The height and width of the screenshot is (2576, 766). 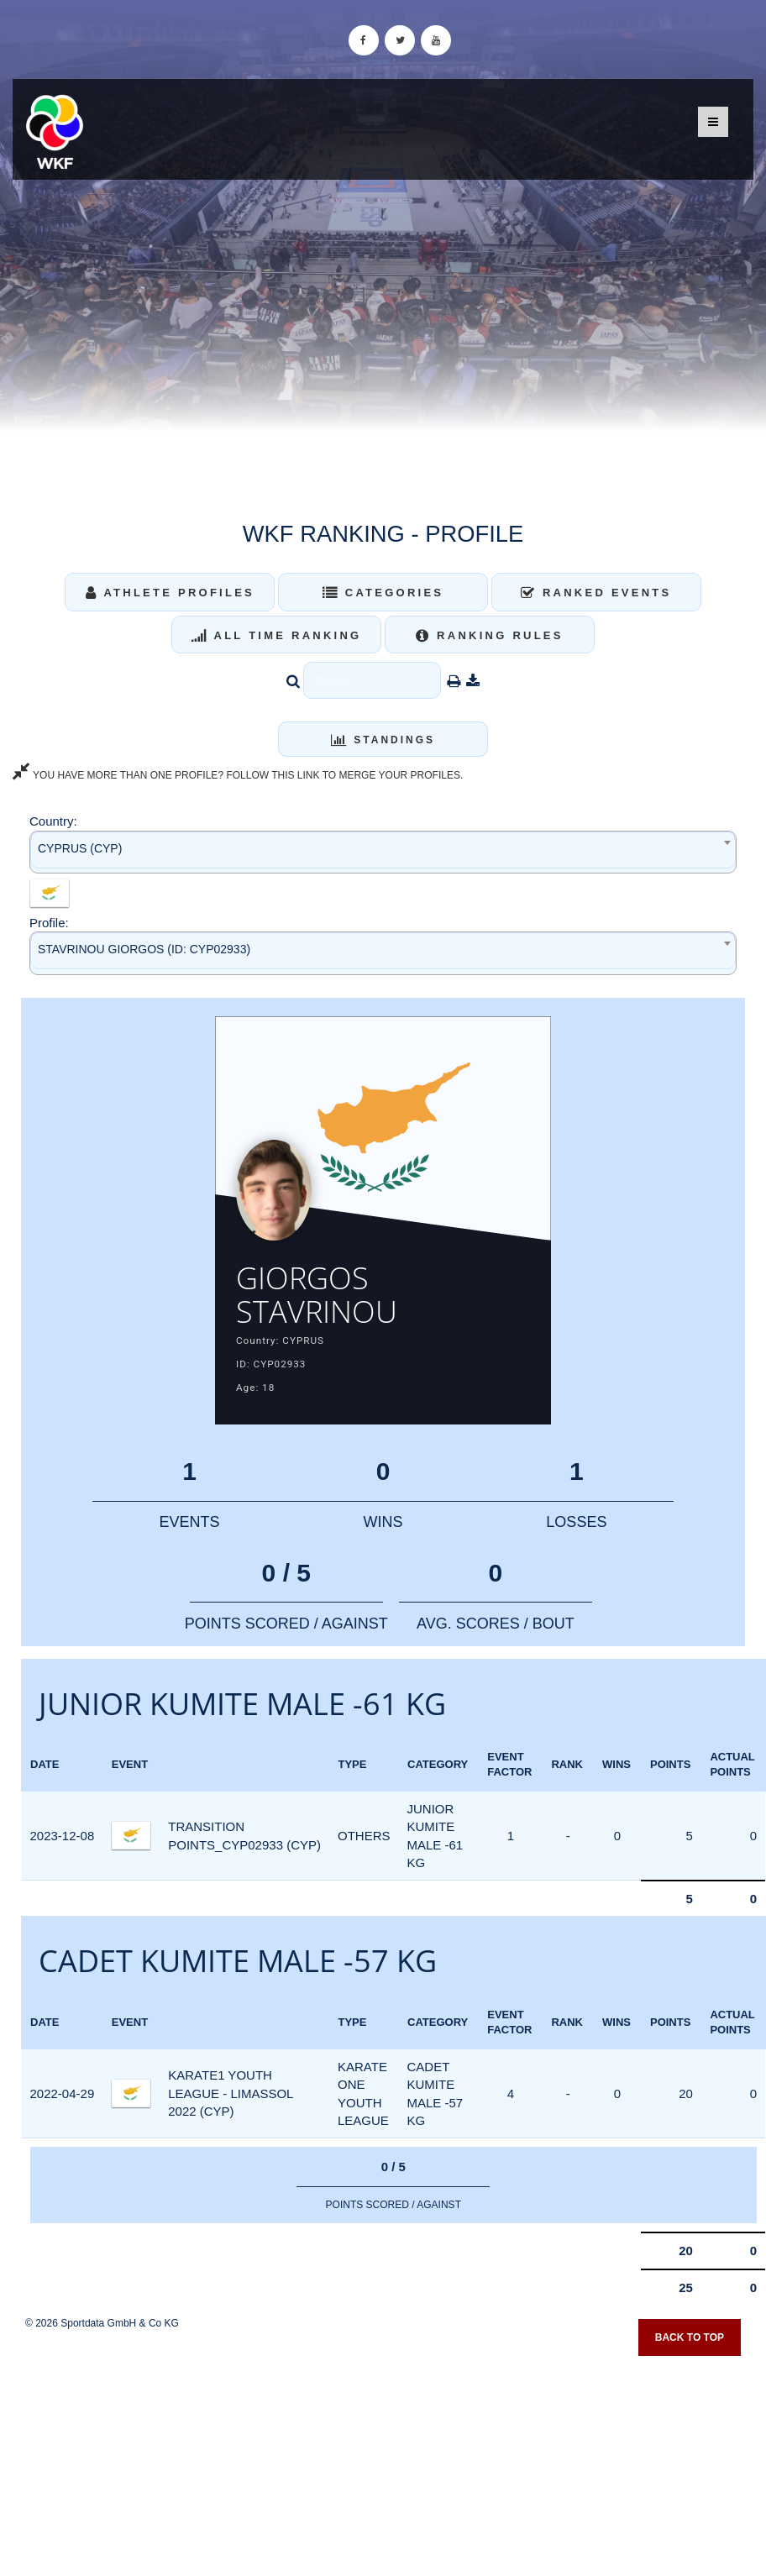 What do you see at coordinates (689, 2337) in the screenshot?
I see `Back to top` at bounding box center [689, 2337].